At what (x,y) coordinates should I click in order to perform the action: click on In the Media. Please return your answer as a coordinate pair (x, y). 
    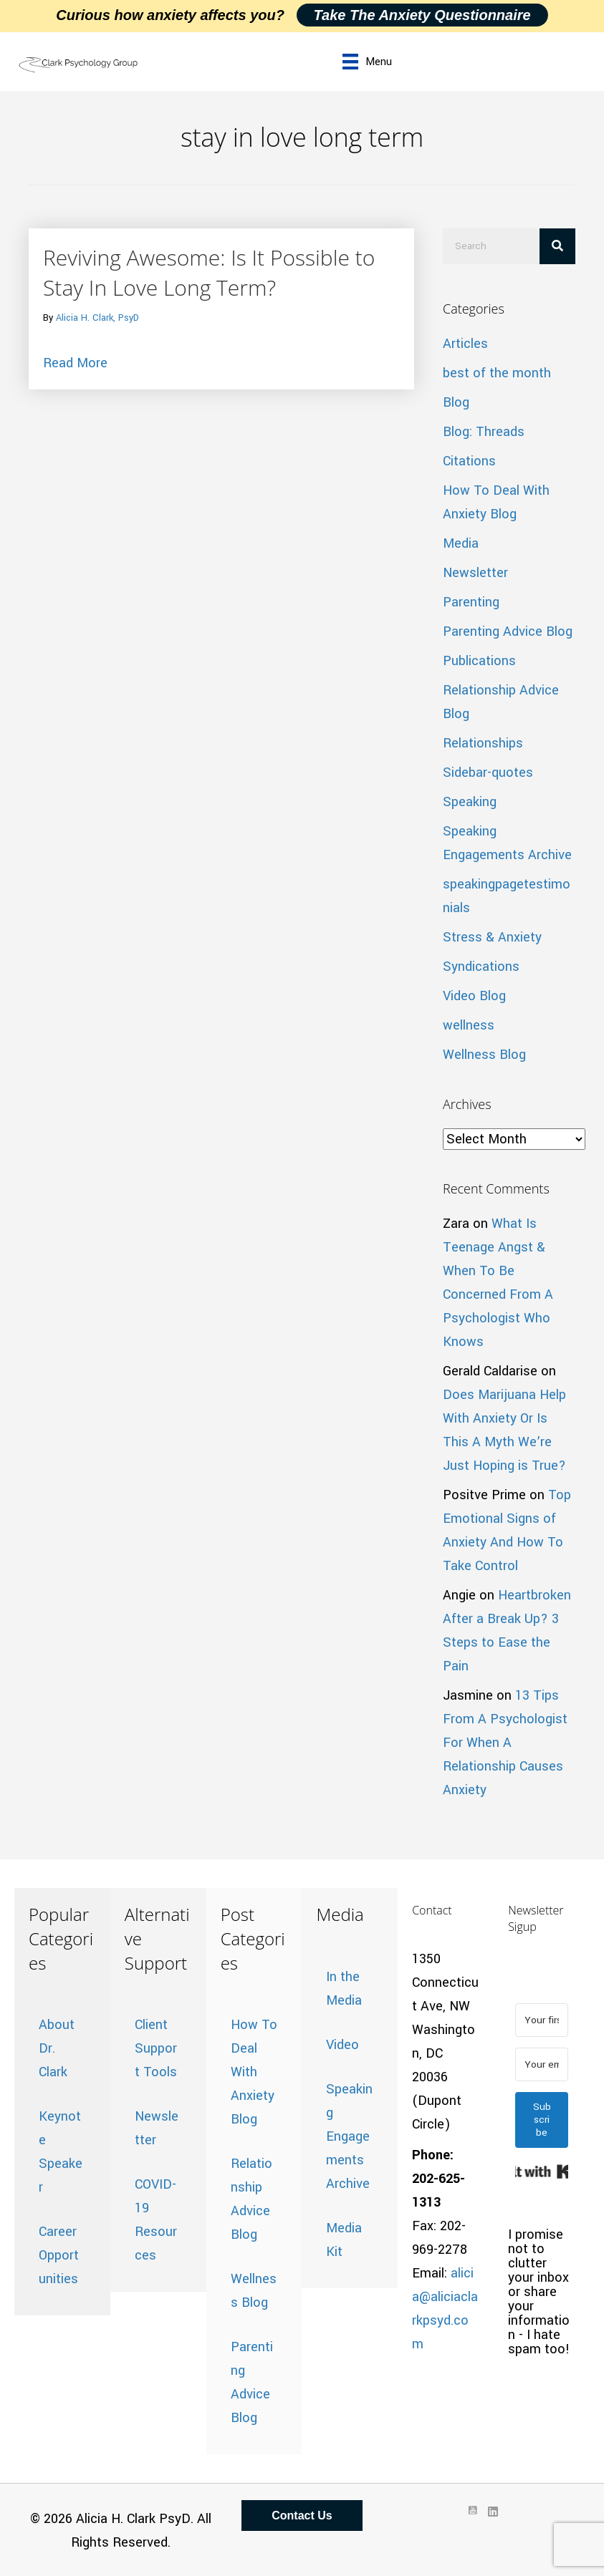
    Looking at the image, I should click on (344, 1988).